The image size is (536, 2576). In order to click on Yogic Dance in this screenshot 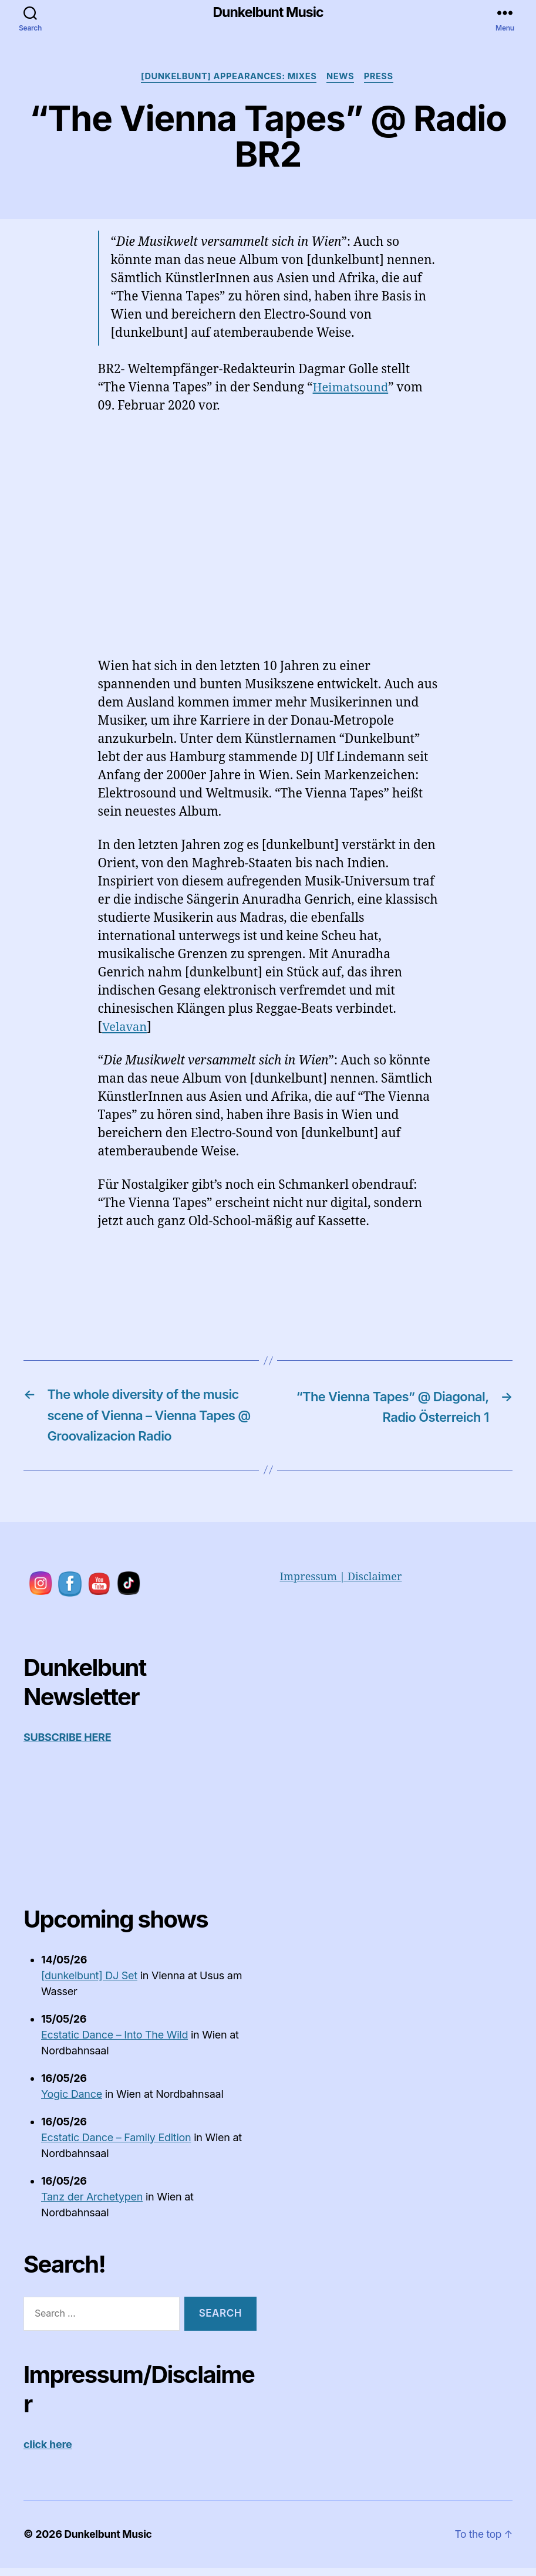, I will do `click(71, 2101)`.